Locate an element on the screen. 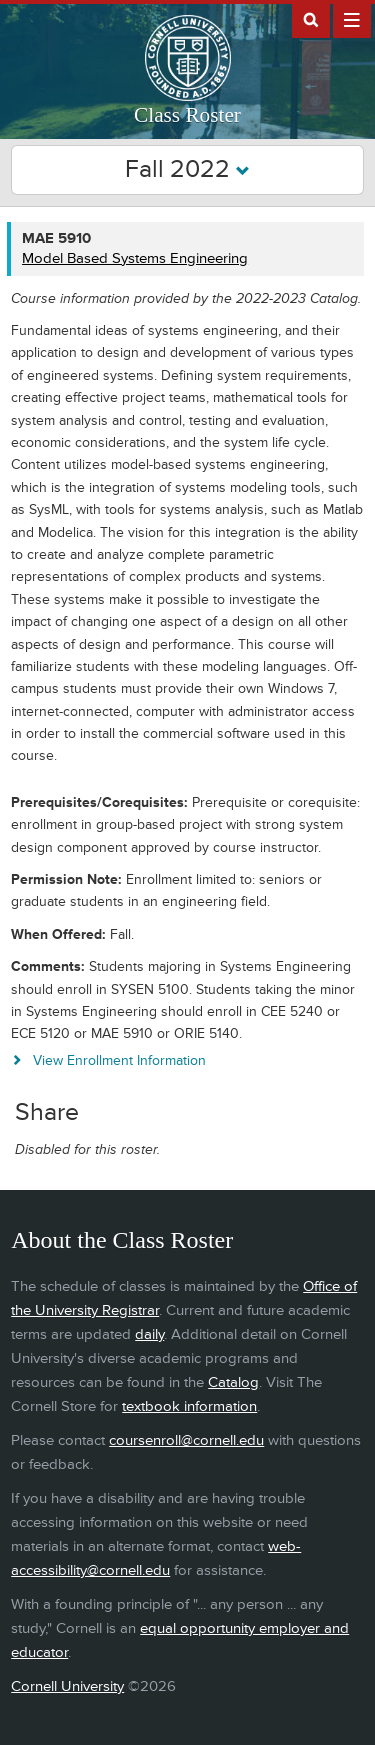 The image size is (375, 1745). daily is located at coordinates (149, 1334).